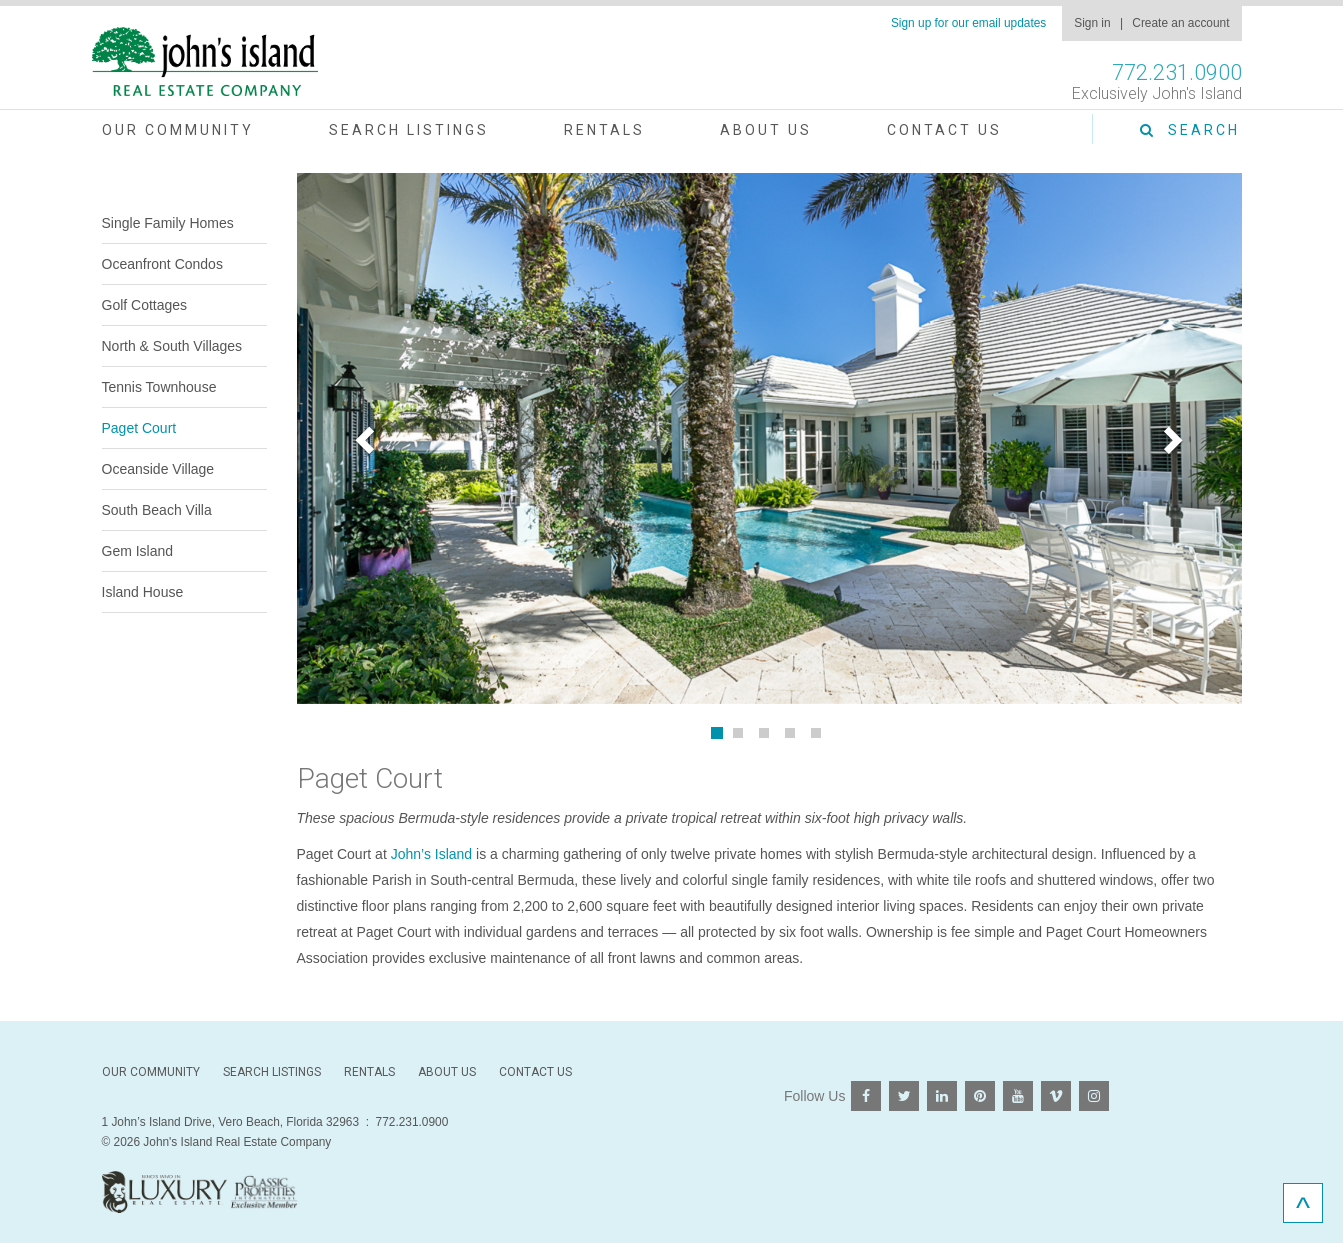 The height and width of the screenshot is (1243, 1343). I want to click on South Beach Villa, so click(157, 510).